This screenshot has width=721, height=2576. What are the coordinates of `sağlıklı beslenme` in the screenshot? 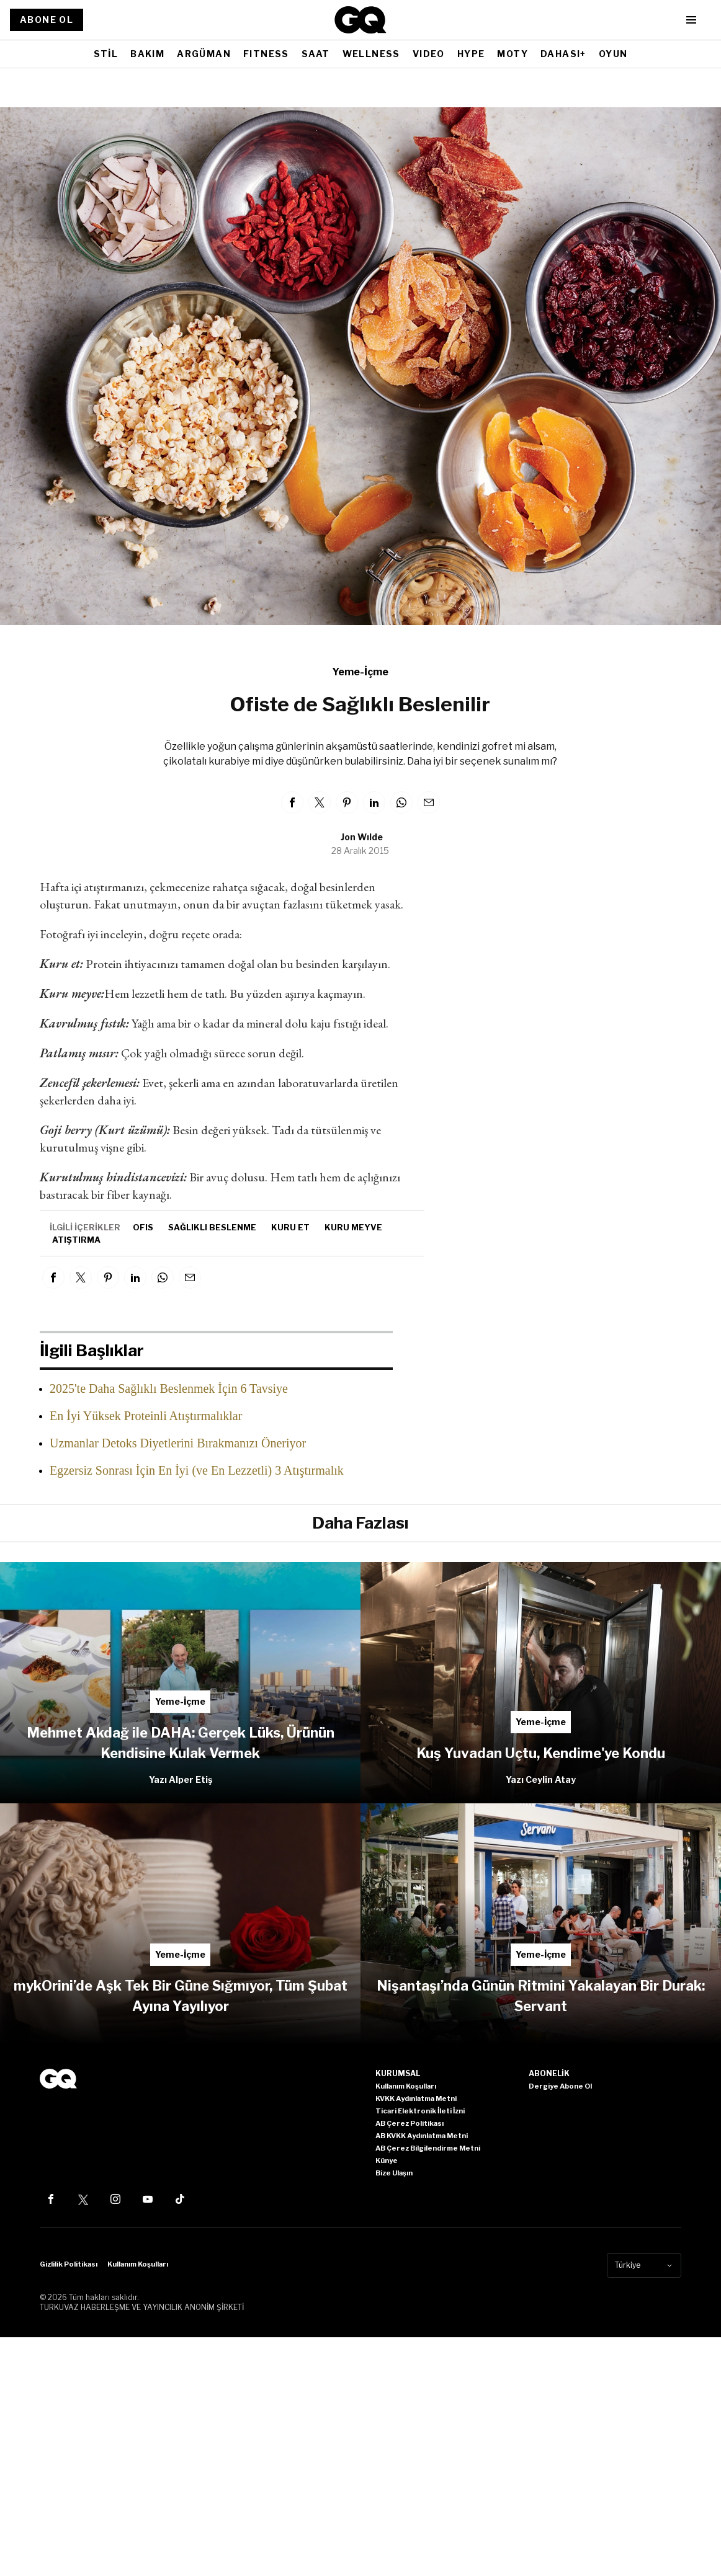 It's located at (212, 1227).